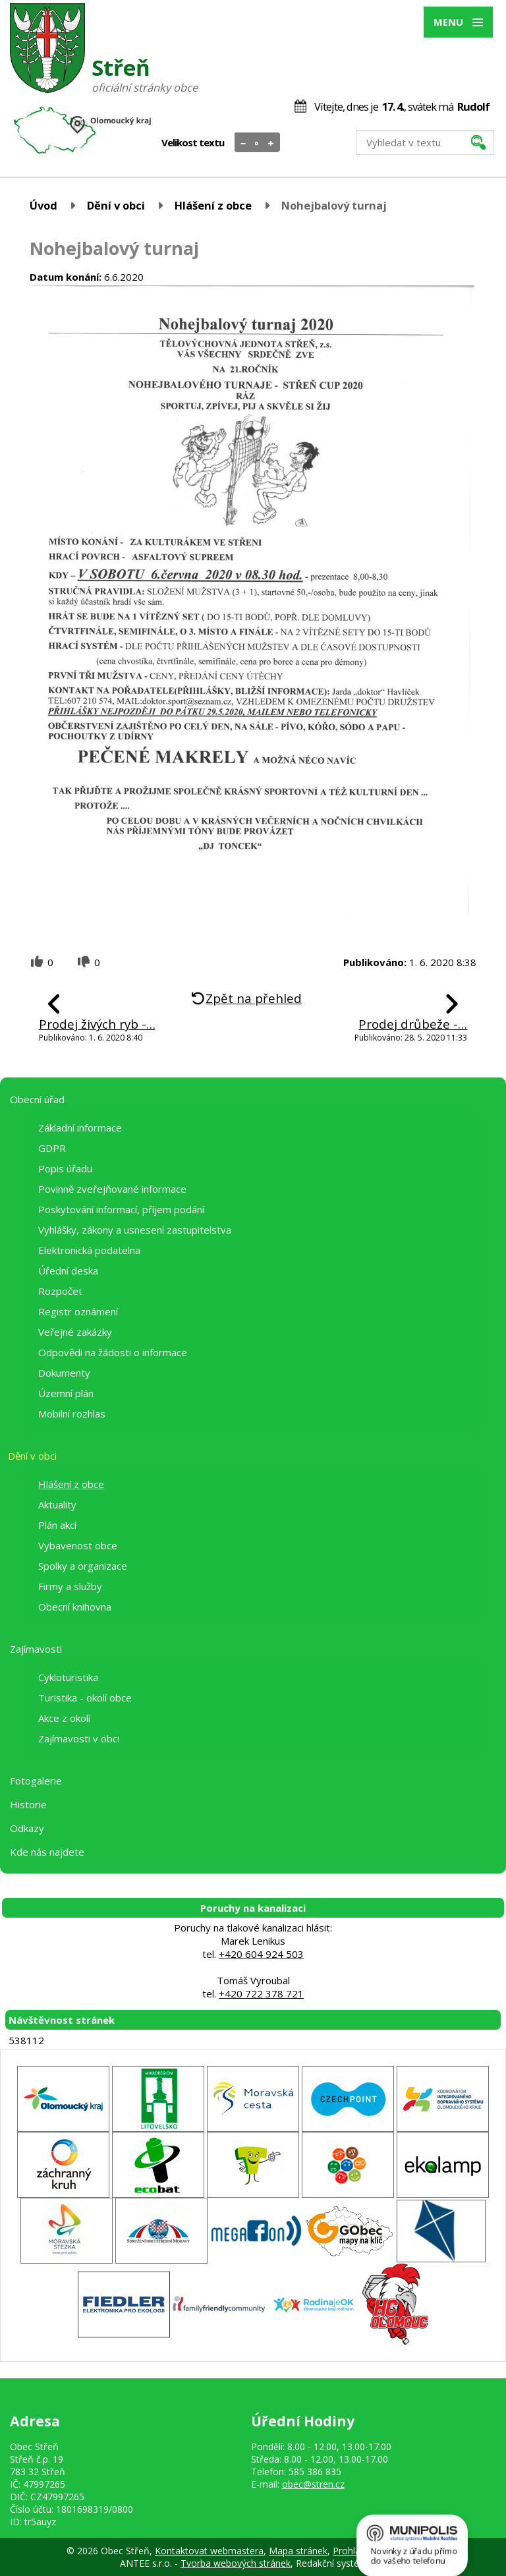  I want to click on Zajímavosti, so click(36, 1648).